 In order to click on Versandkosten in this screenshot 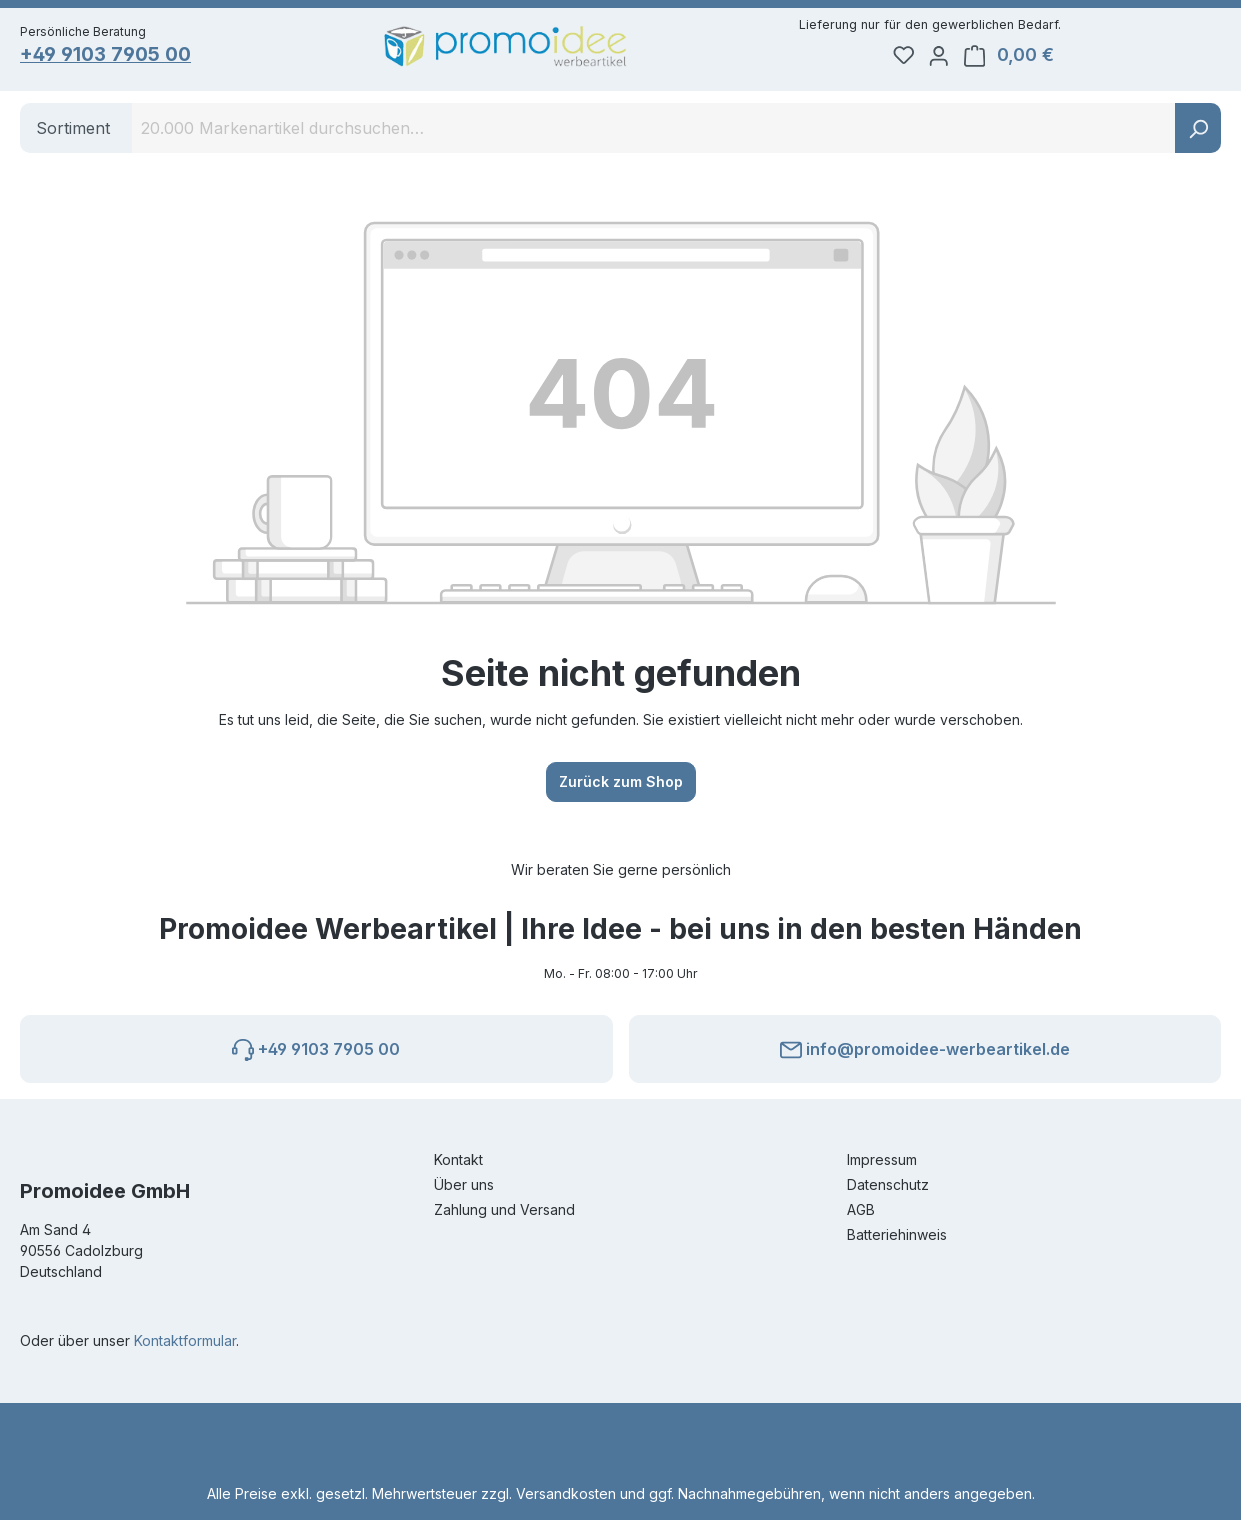, I will do `click(566, 1493)`.